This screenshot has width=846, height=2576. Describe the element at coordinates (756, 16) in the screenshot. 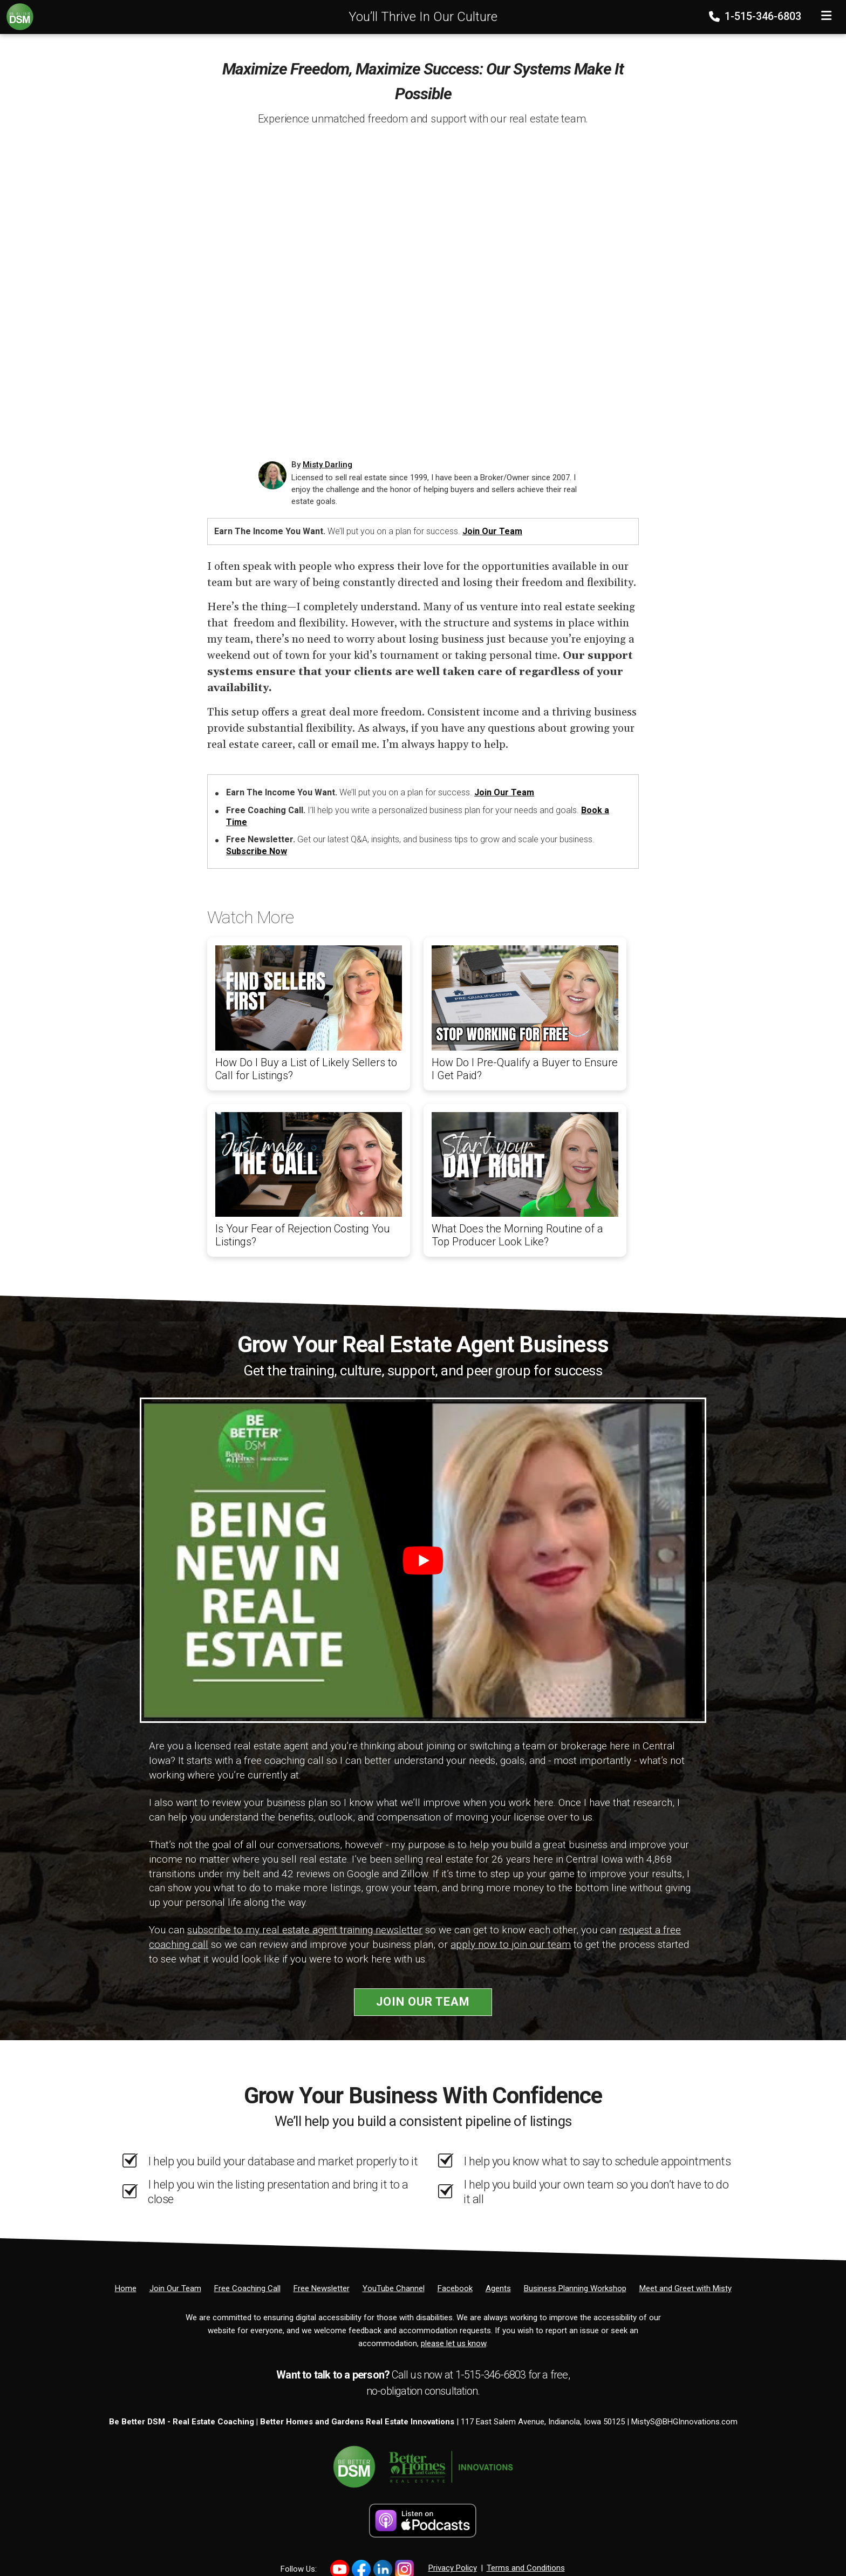

I see `1-515-346-6803 [Phone]` at that location.